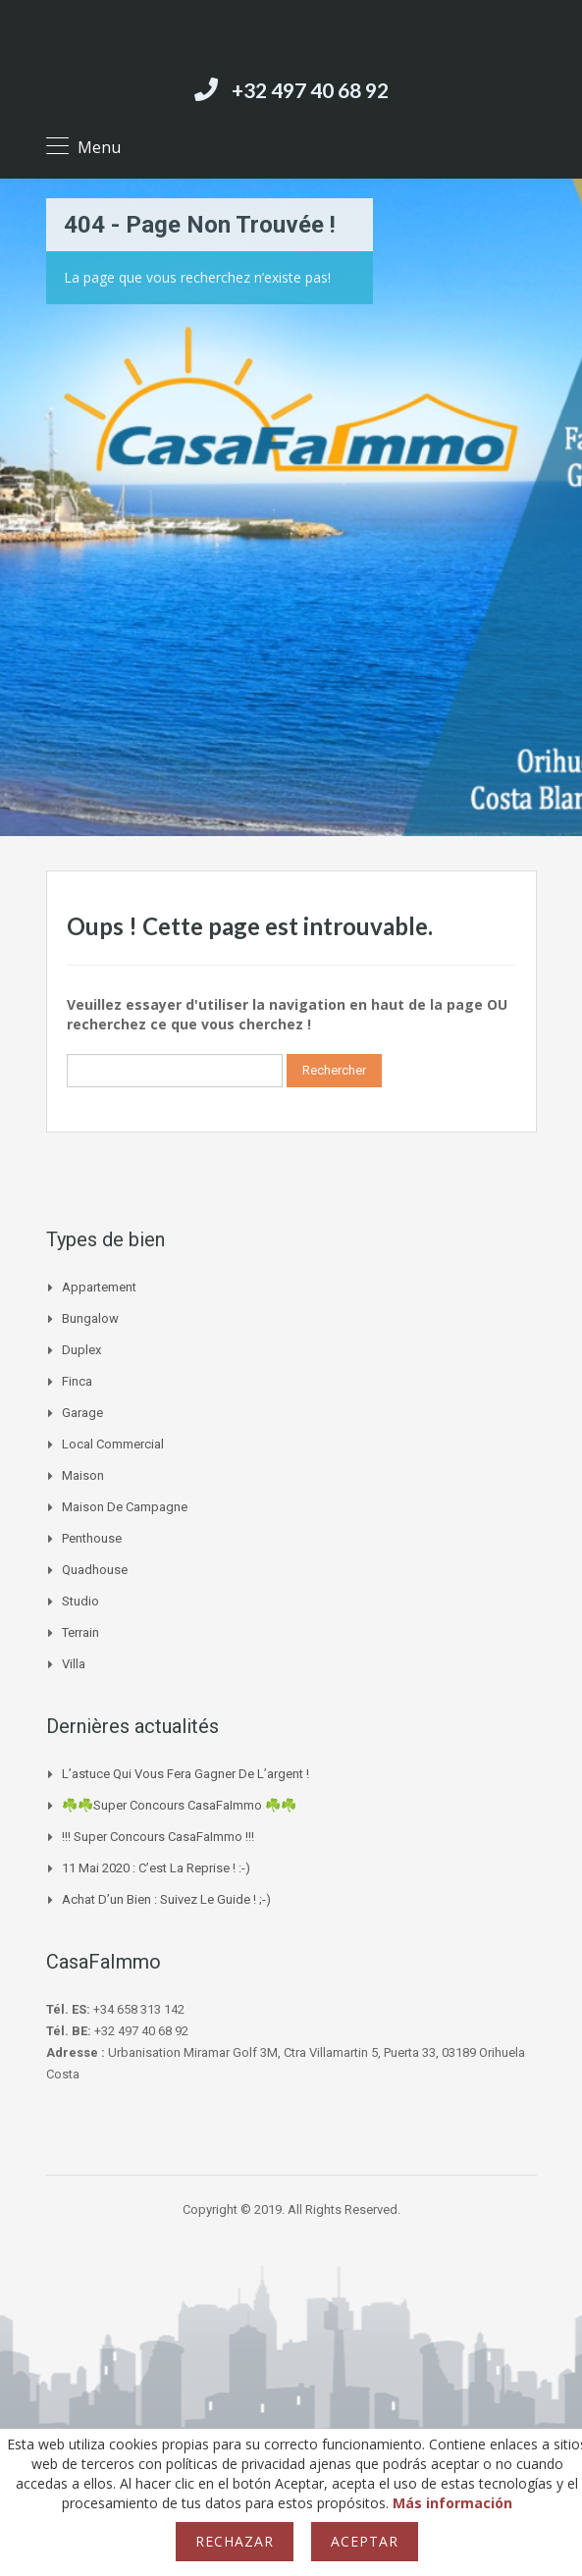 The image size is (582, 2576). Describe the element at coordinates (83, 1475) in the screenshot. I see `Maison` at that location.